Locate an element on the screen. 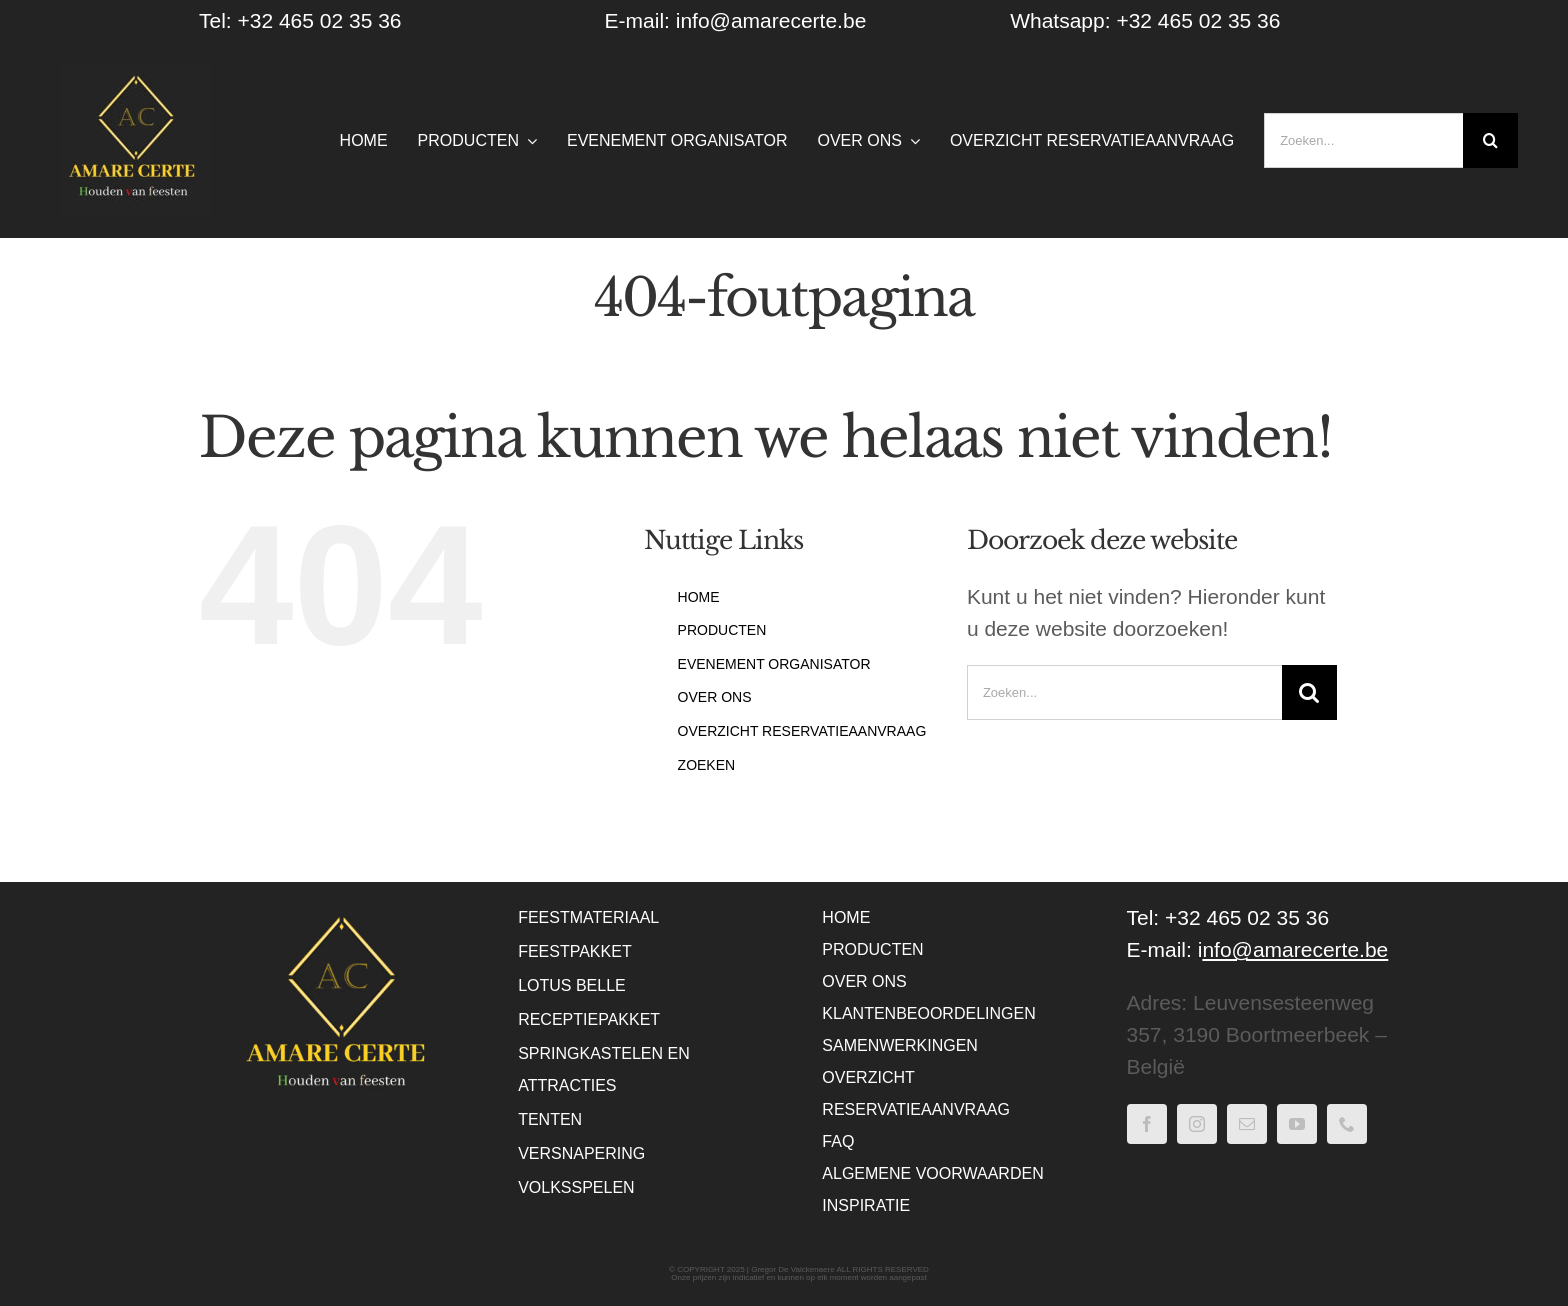  [Zoeken...] is located at coordinates (1363, 140).